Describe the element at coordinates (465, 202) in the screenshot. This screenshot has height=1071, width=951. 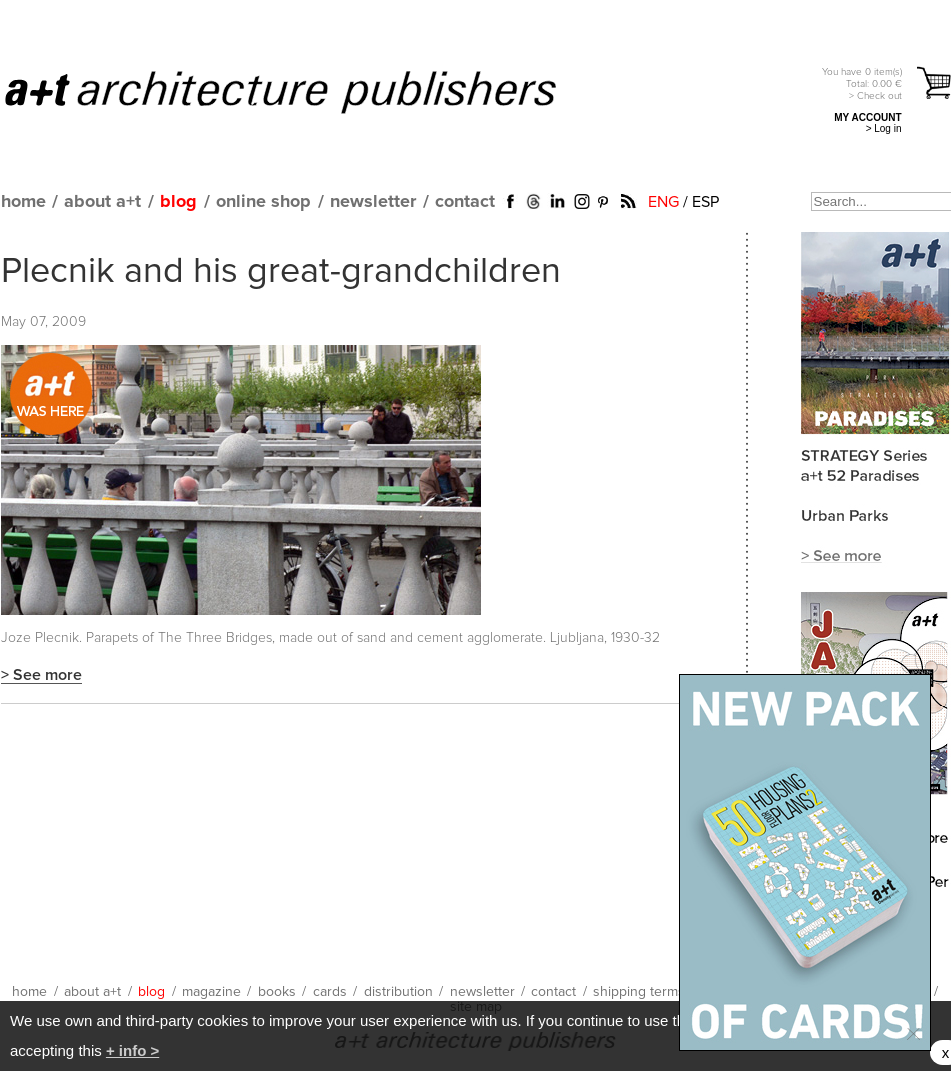
I see `contact` at that location.